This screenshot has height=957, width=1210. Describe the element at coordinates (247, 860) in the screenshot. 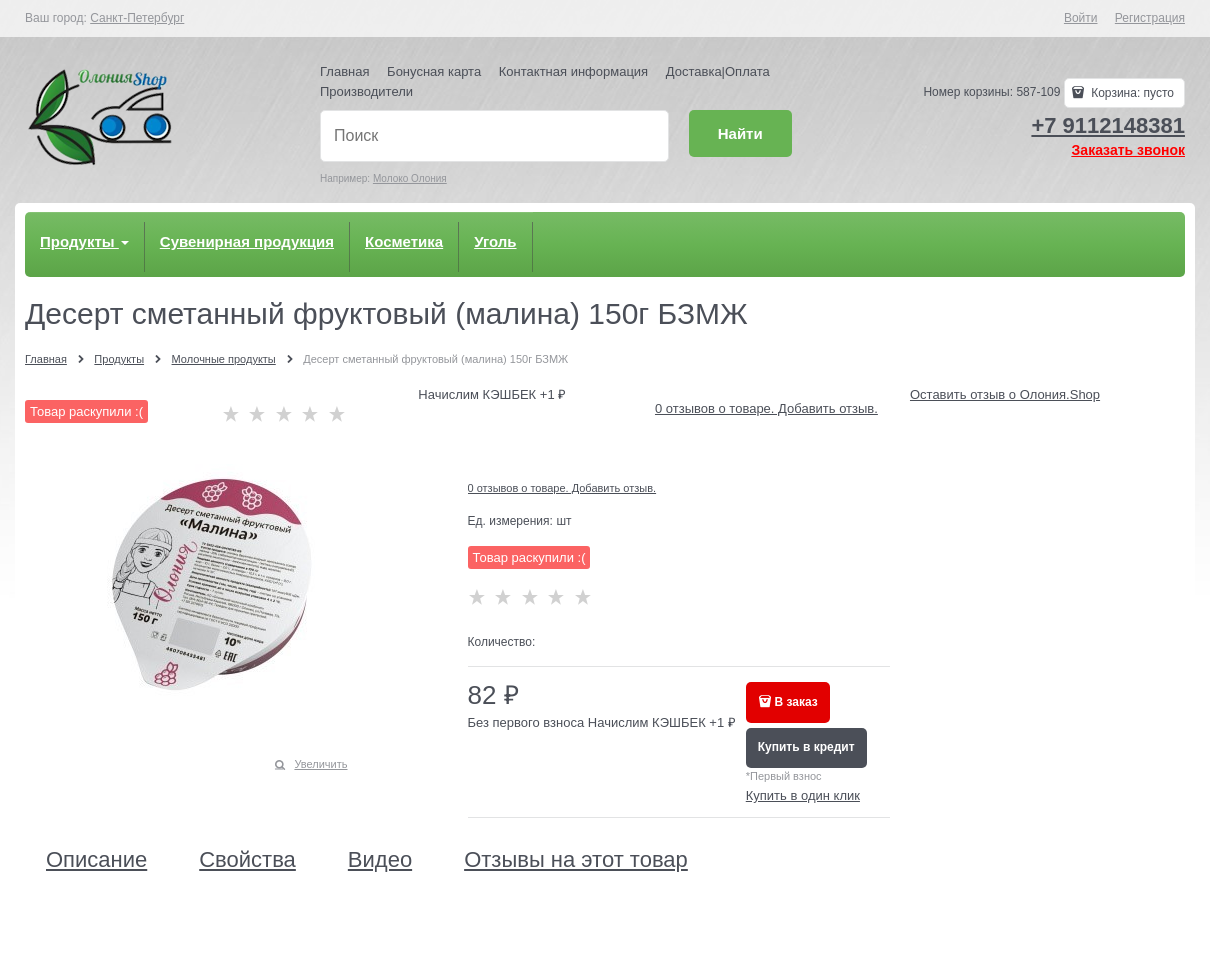

I see `Свойства` at that location.